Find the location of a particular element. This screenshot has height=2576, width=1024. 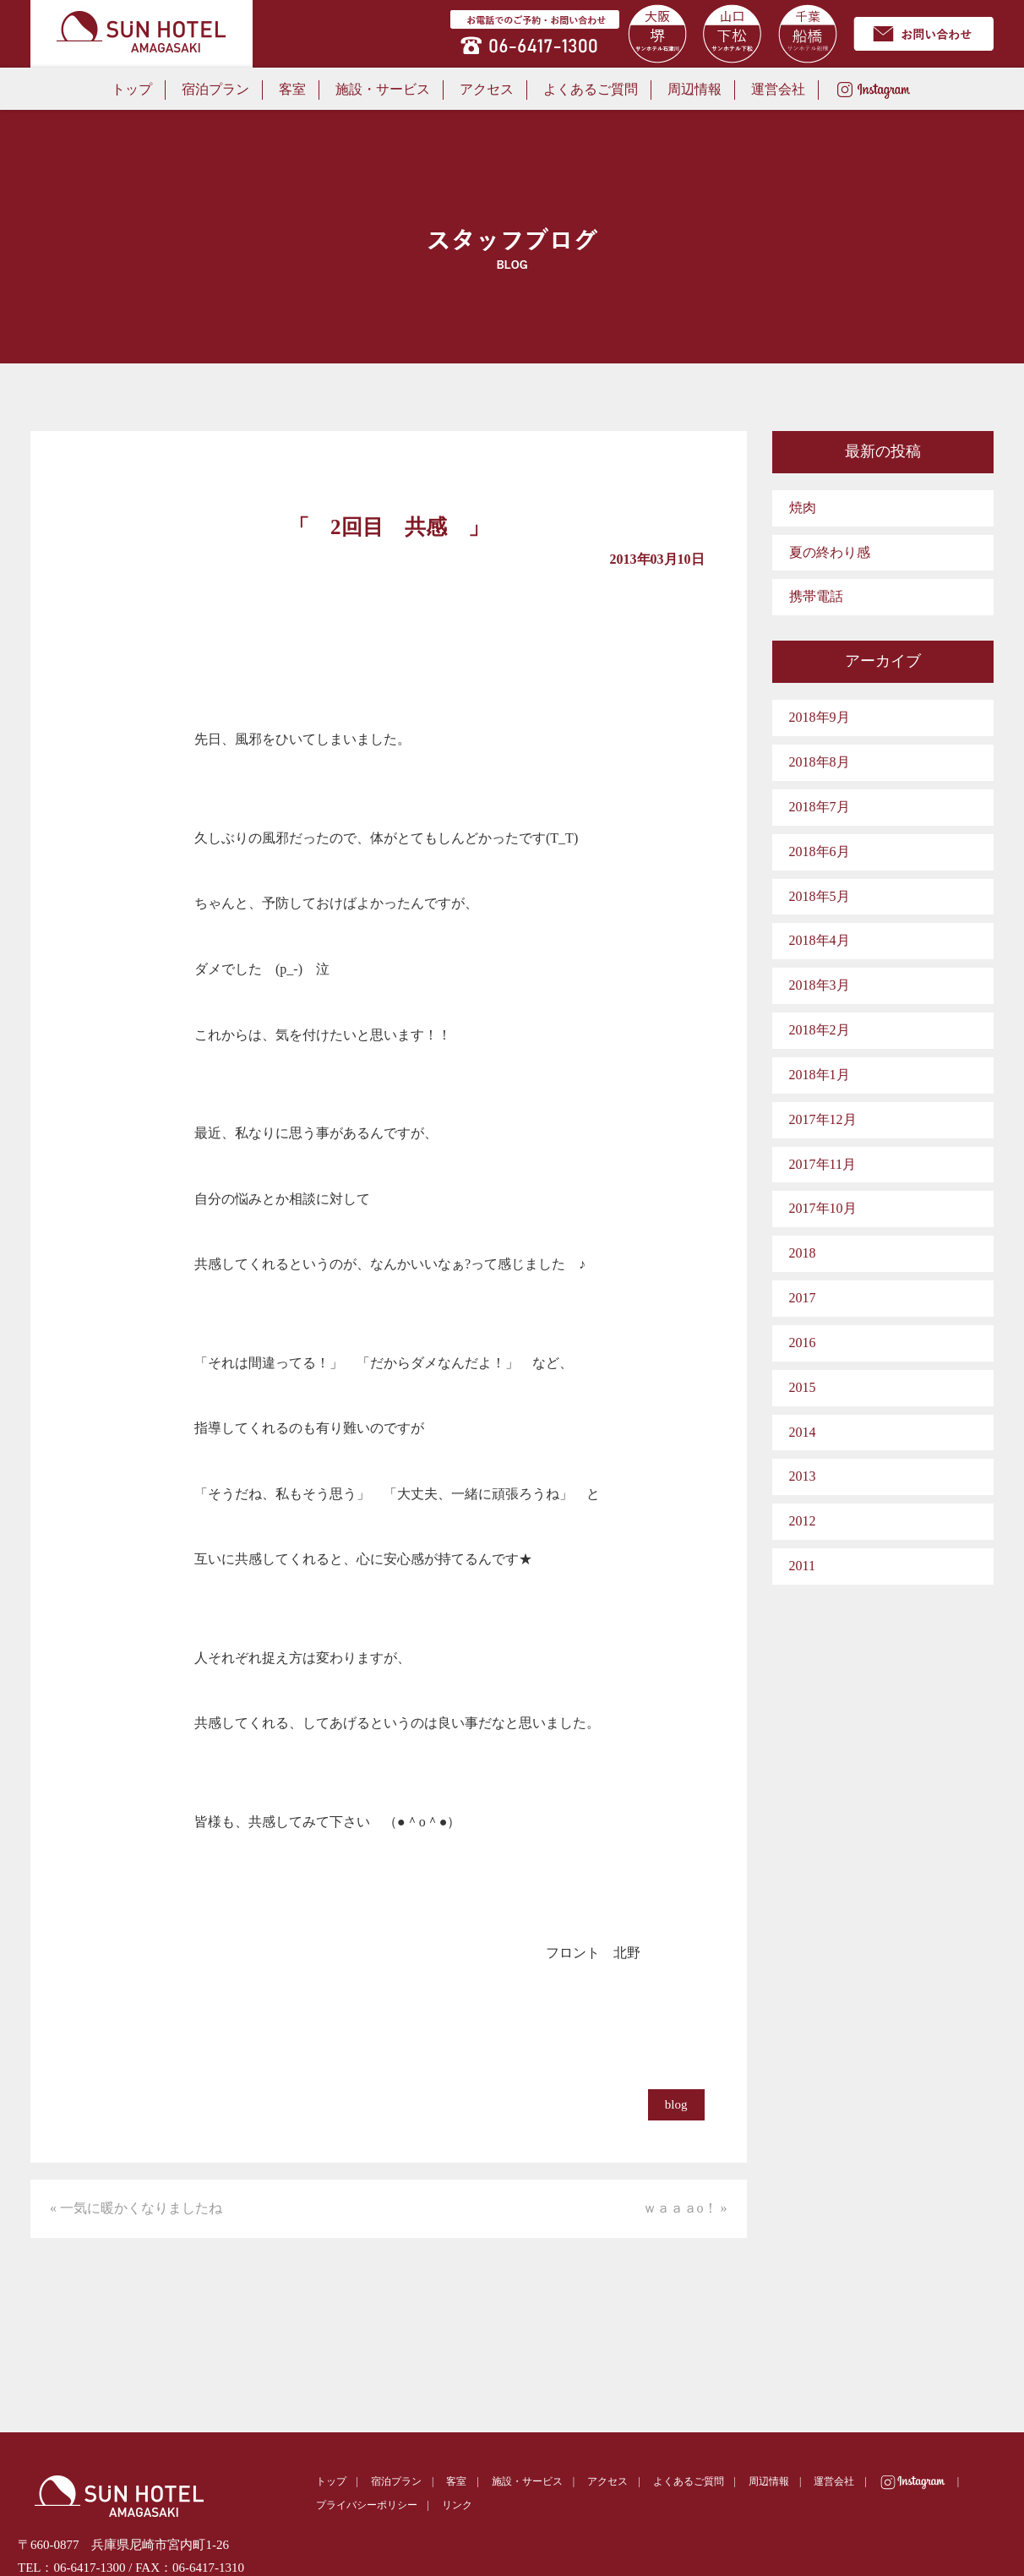

宿泊プラン is located at coordinates (215, 89).